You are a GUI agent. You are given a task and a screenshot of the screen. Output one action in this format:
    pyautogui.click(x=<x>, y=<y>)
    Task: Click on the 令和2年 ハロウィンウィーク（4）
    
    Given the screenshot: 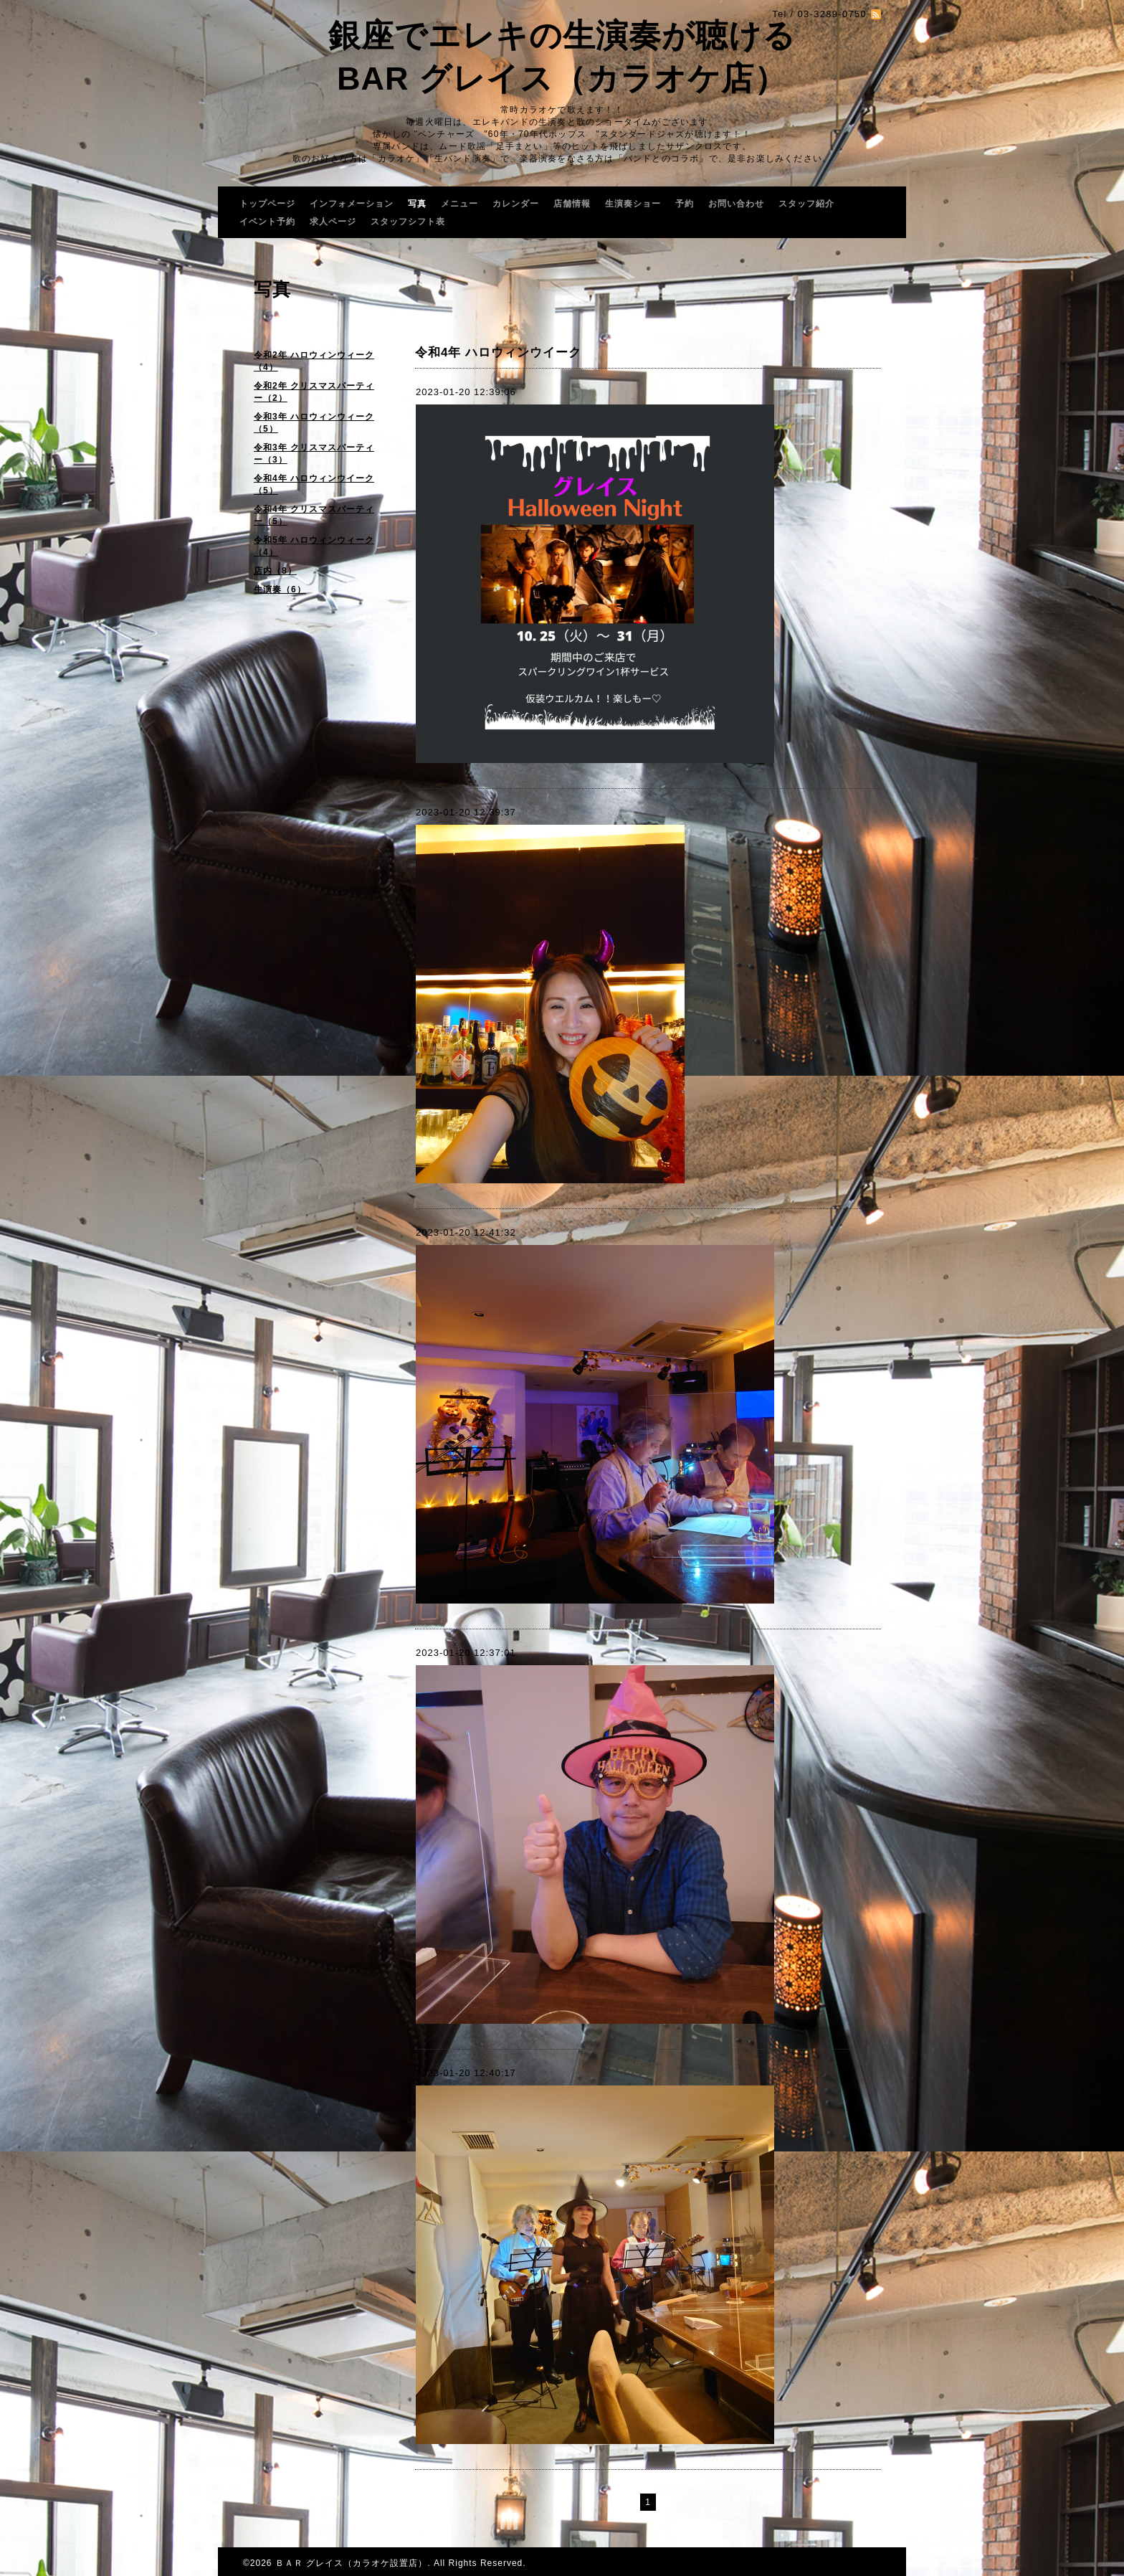 What is the action you would take?
    pyautogui.click(x=314, y=361)
    